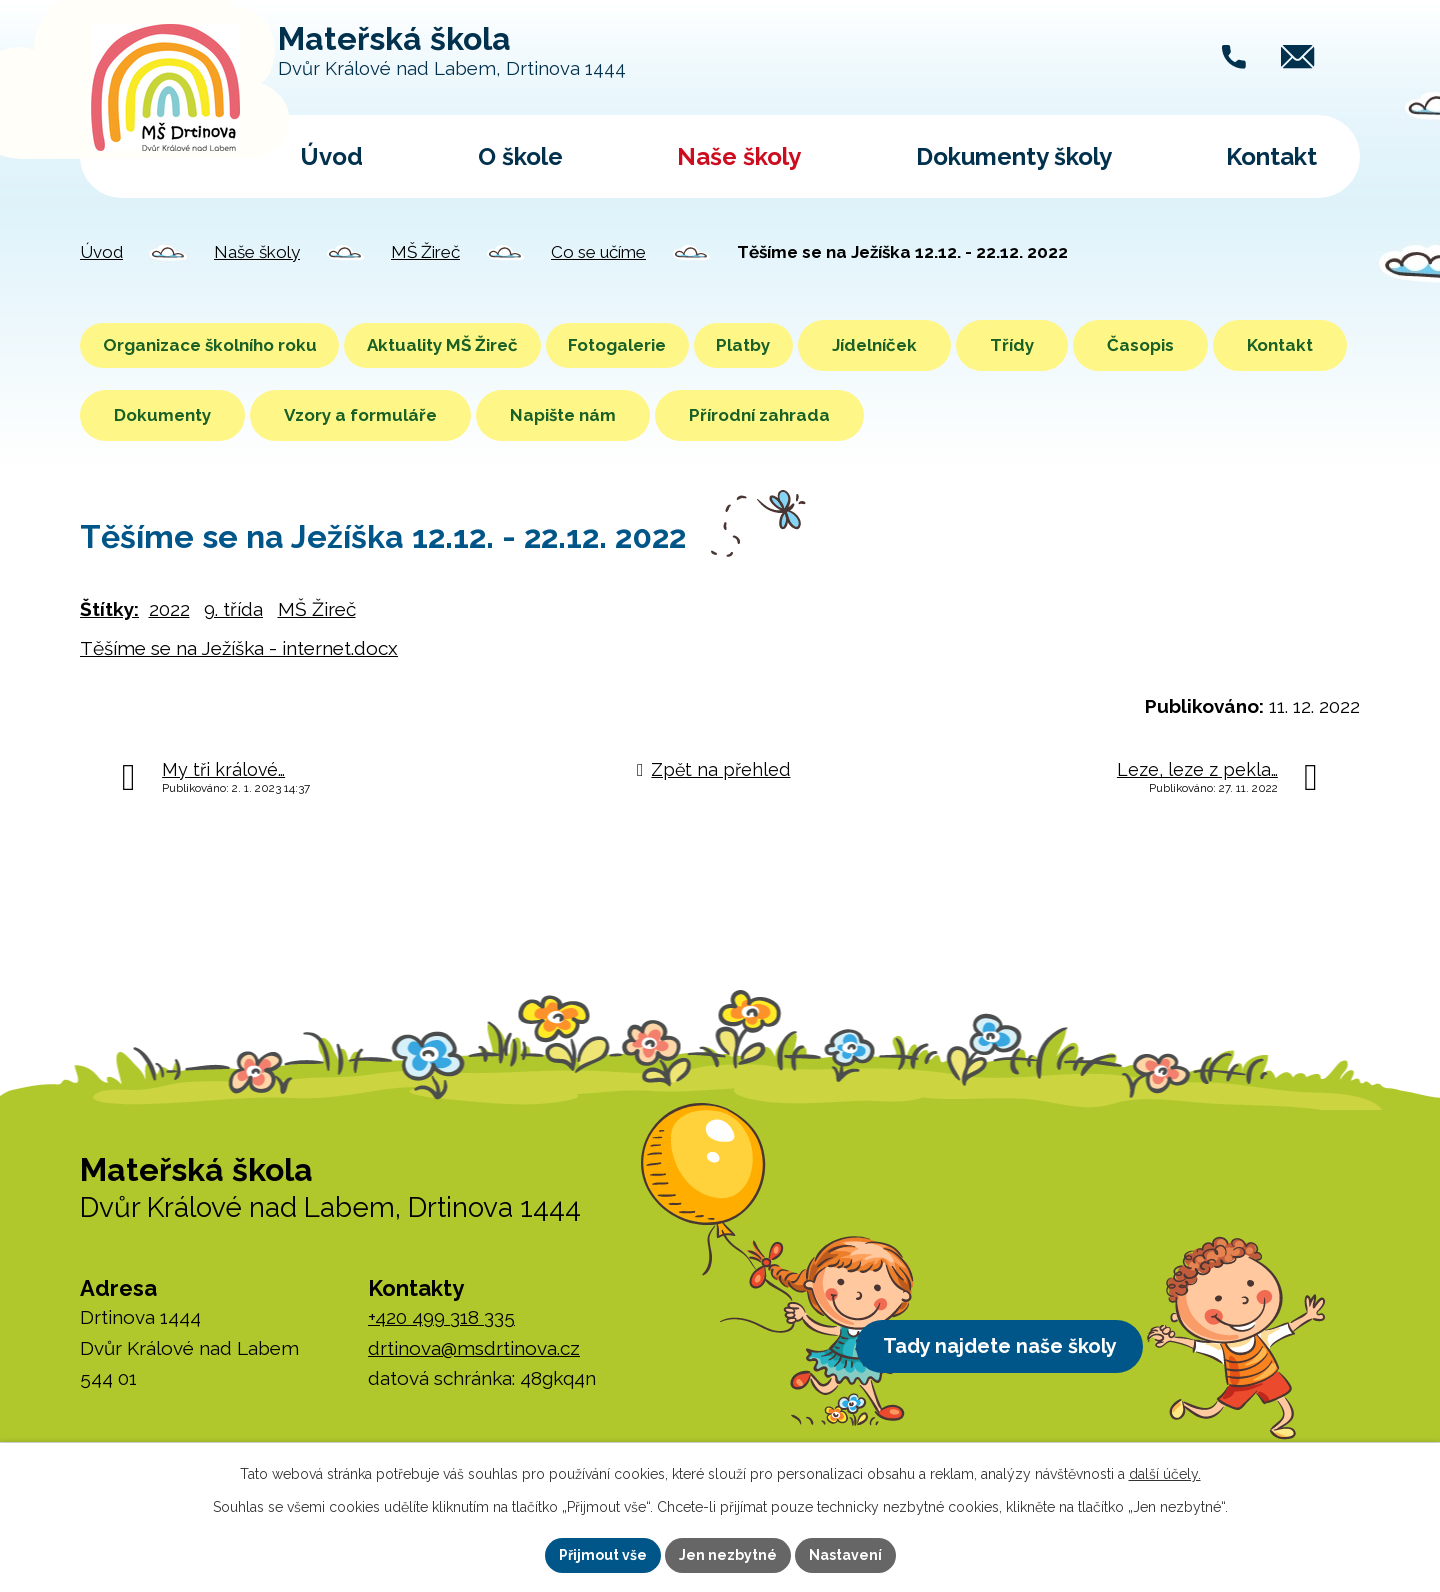 Image resolution: width=1440 pixels, height=1592 pixels. I want to click on Organizace školního roku, so click(221, 345).